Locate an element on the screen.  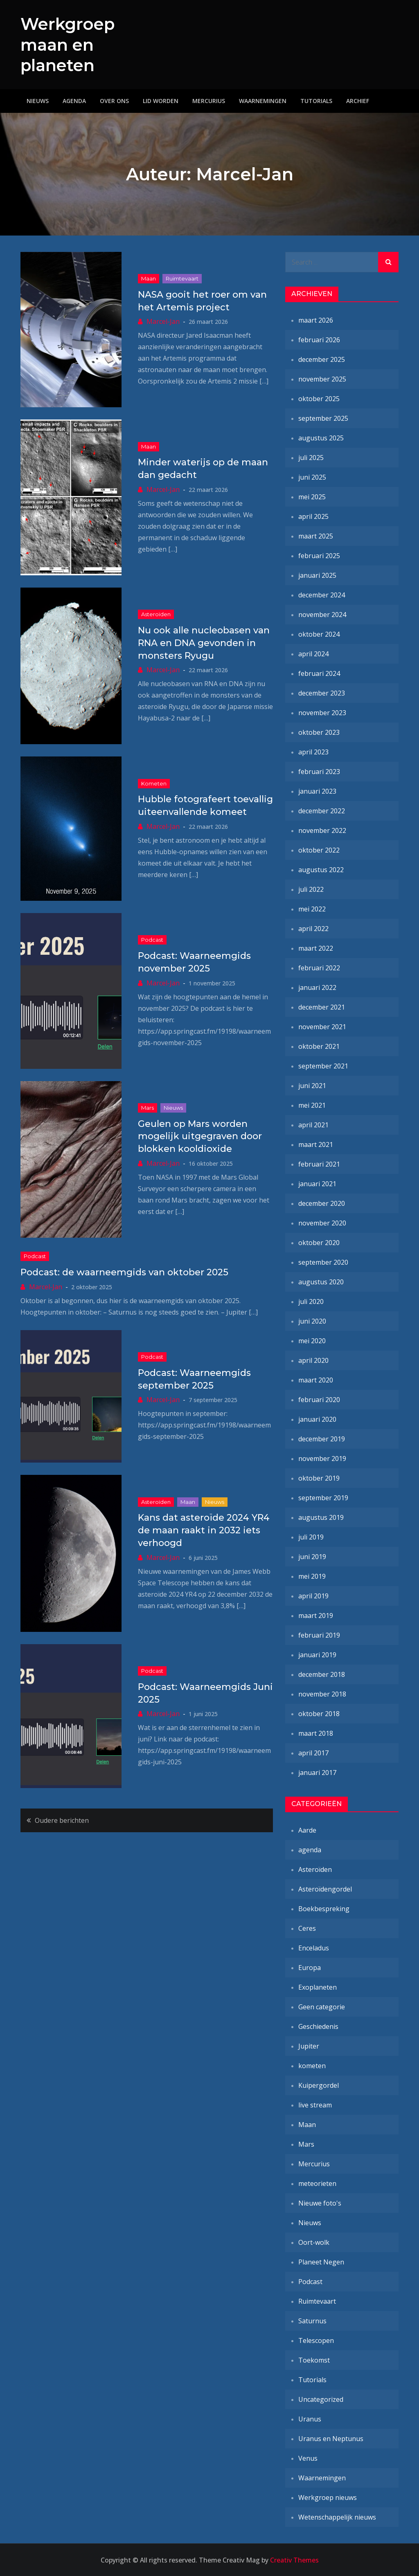
maart 2021 is located at coordinates (315, 1144).